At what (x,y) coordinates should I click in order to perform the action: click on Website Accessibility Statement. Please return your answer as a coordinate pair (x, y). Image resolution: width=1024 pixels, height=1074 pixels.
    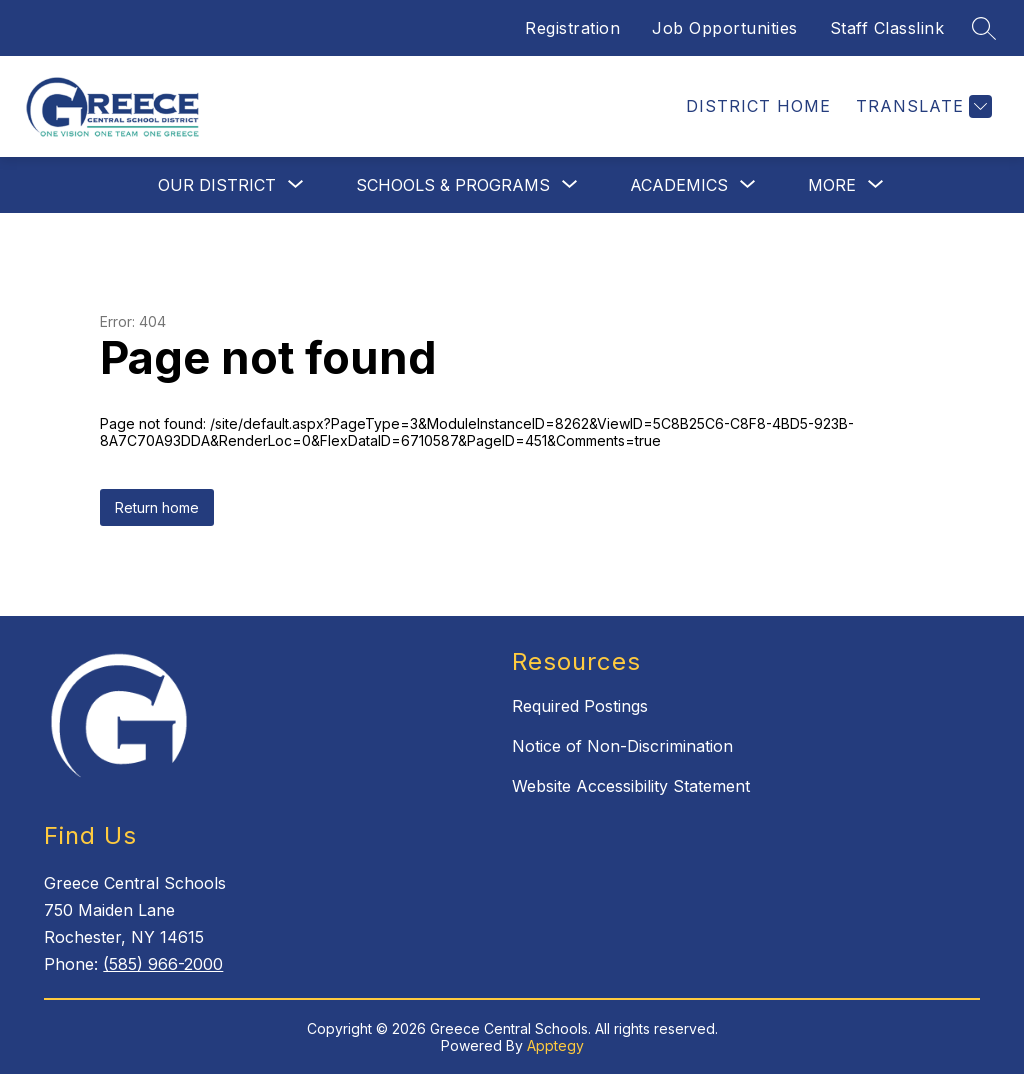
    Looking at the image, I should click on (631, 786).